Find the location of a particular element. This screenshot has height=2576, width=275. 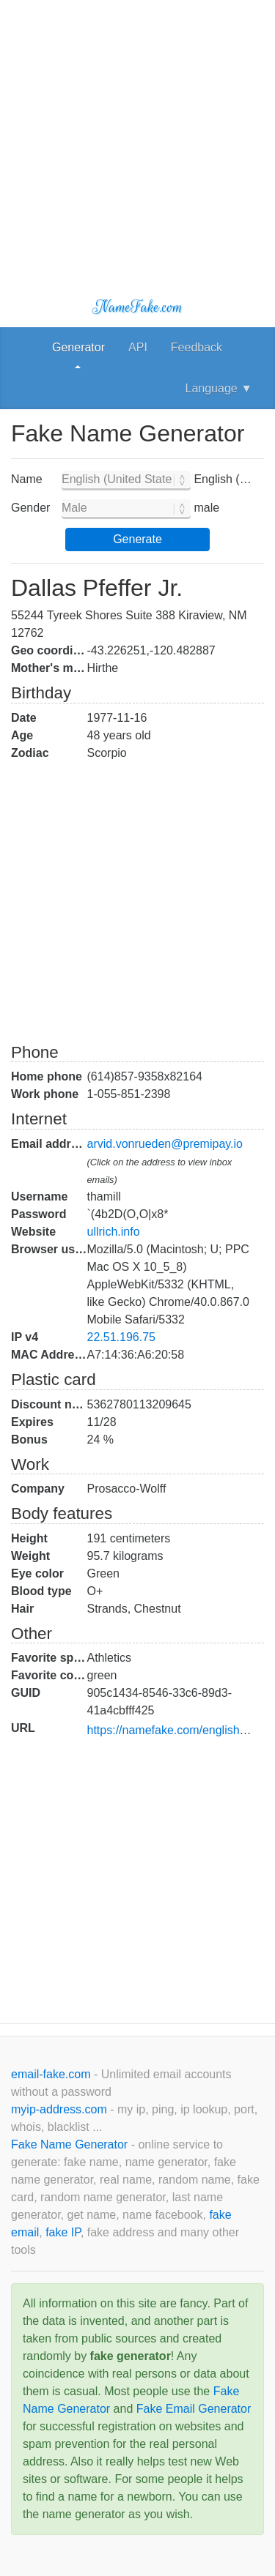

NameFake.com is located at coordinates (137, 307).